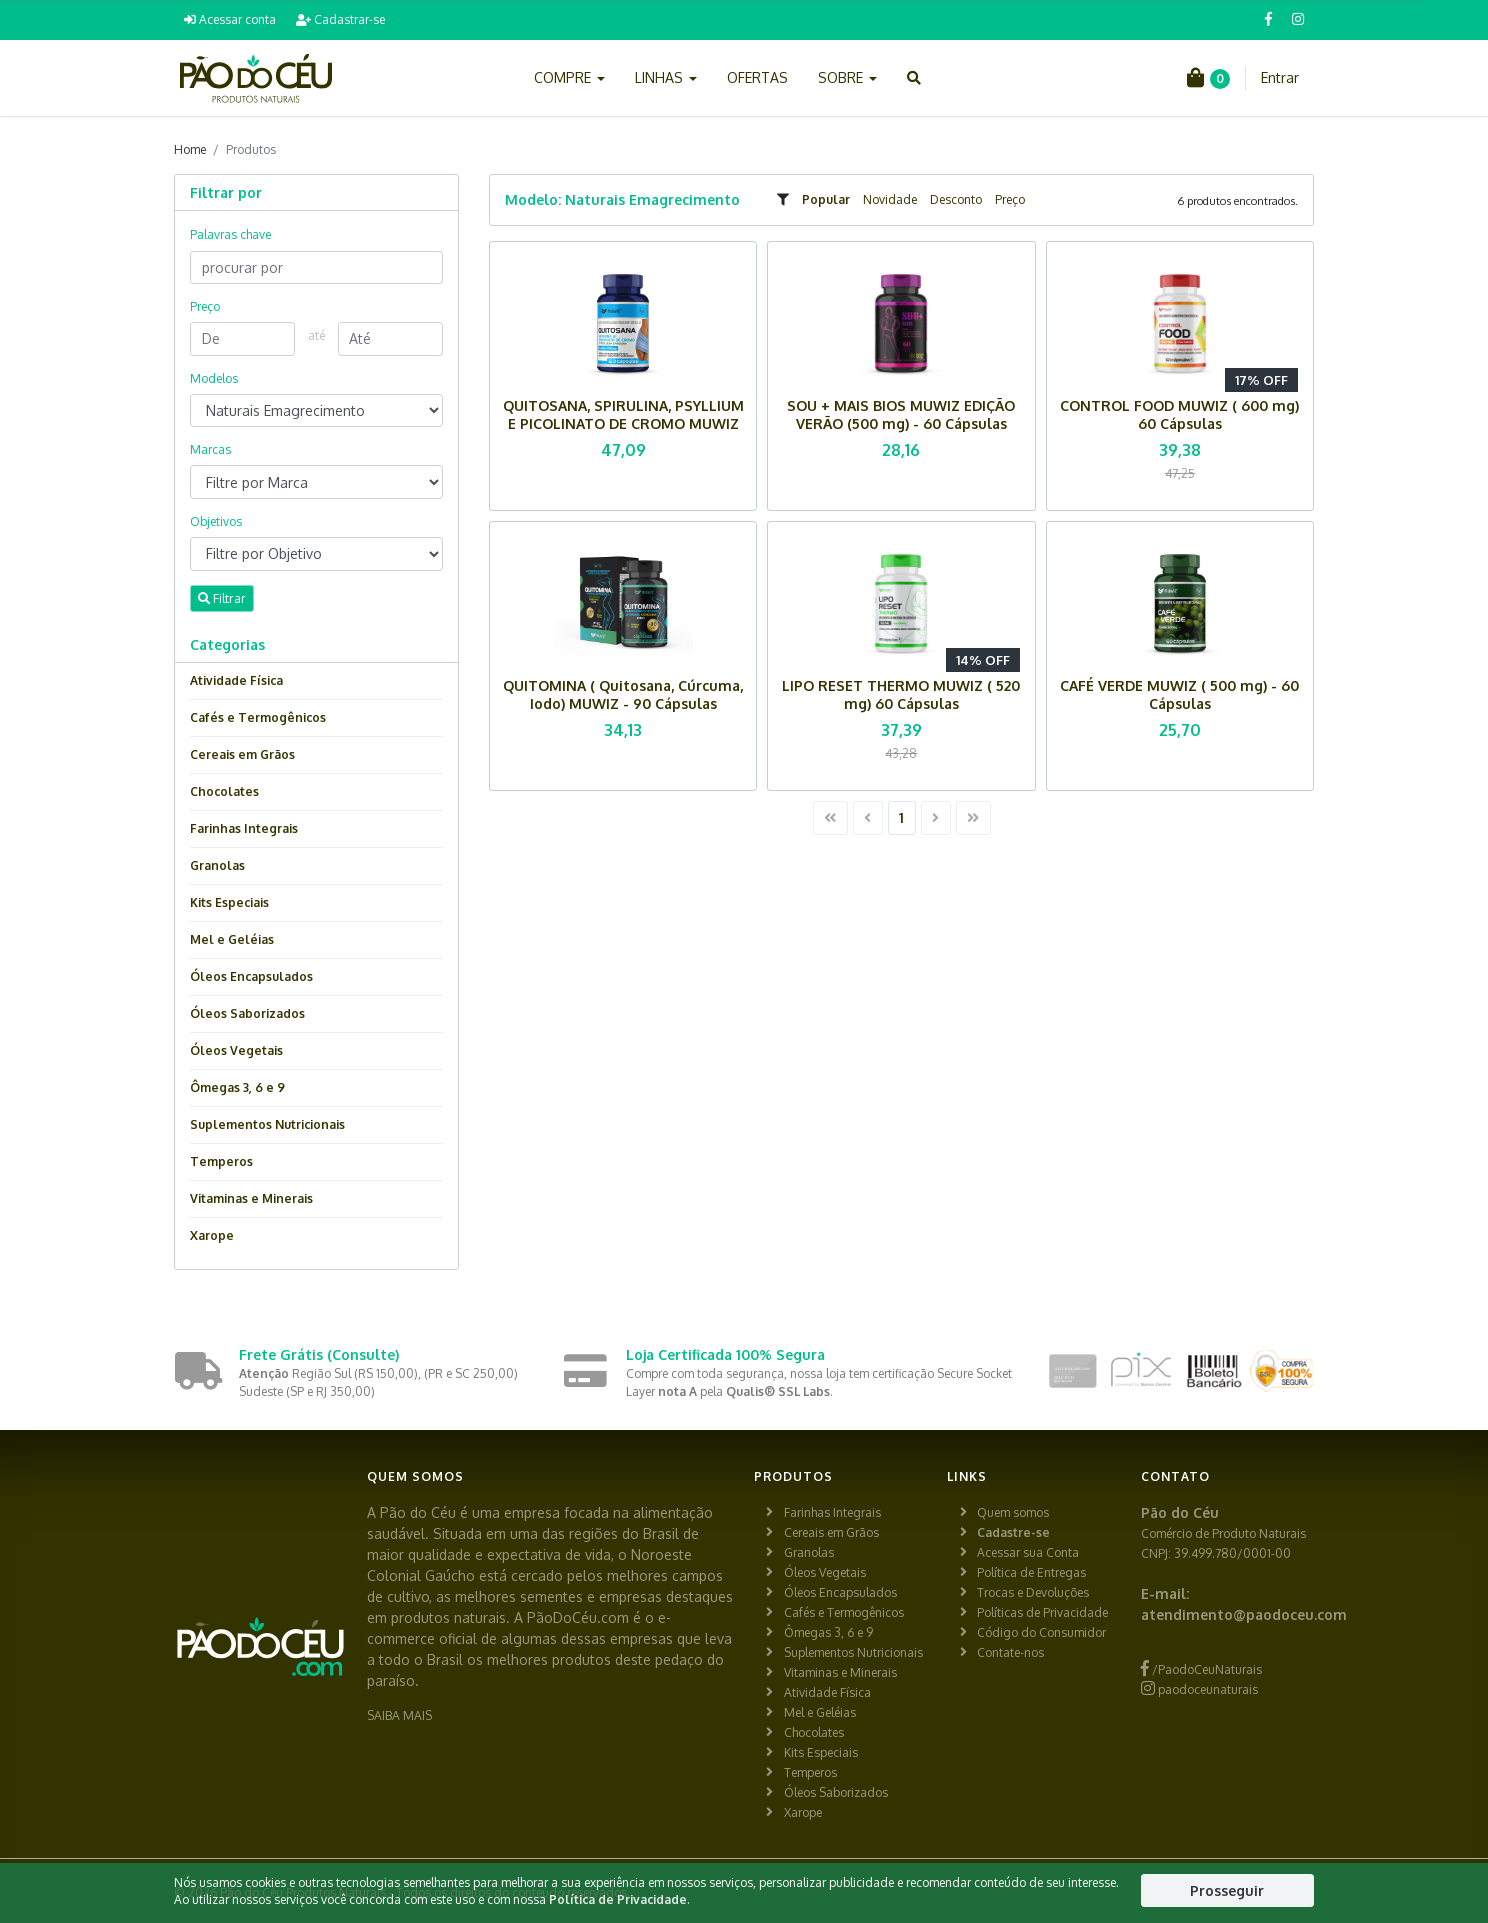 The image size is (1488, 1923). I want to click on Desconto, so click(956, 199).